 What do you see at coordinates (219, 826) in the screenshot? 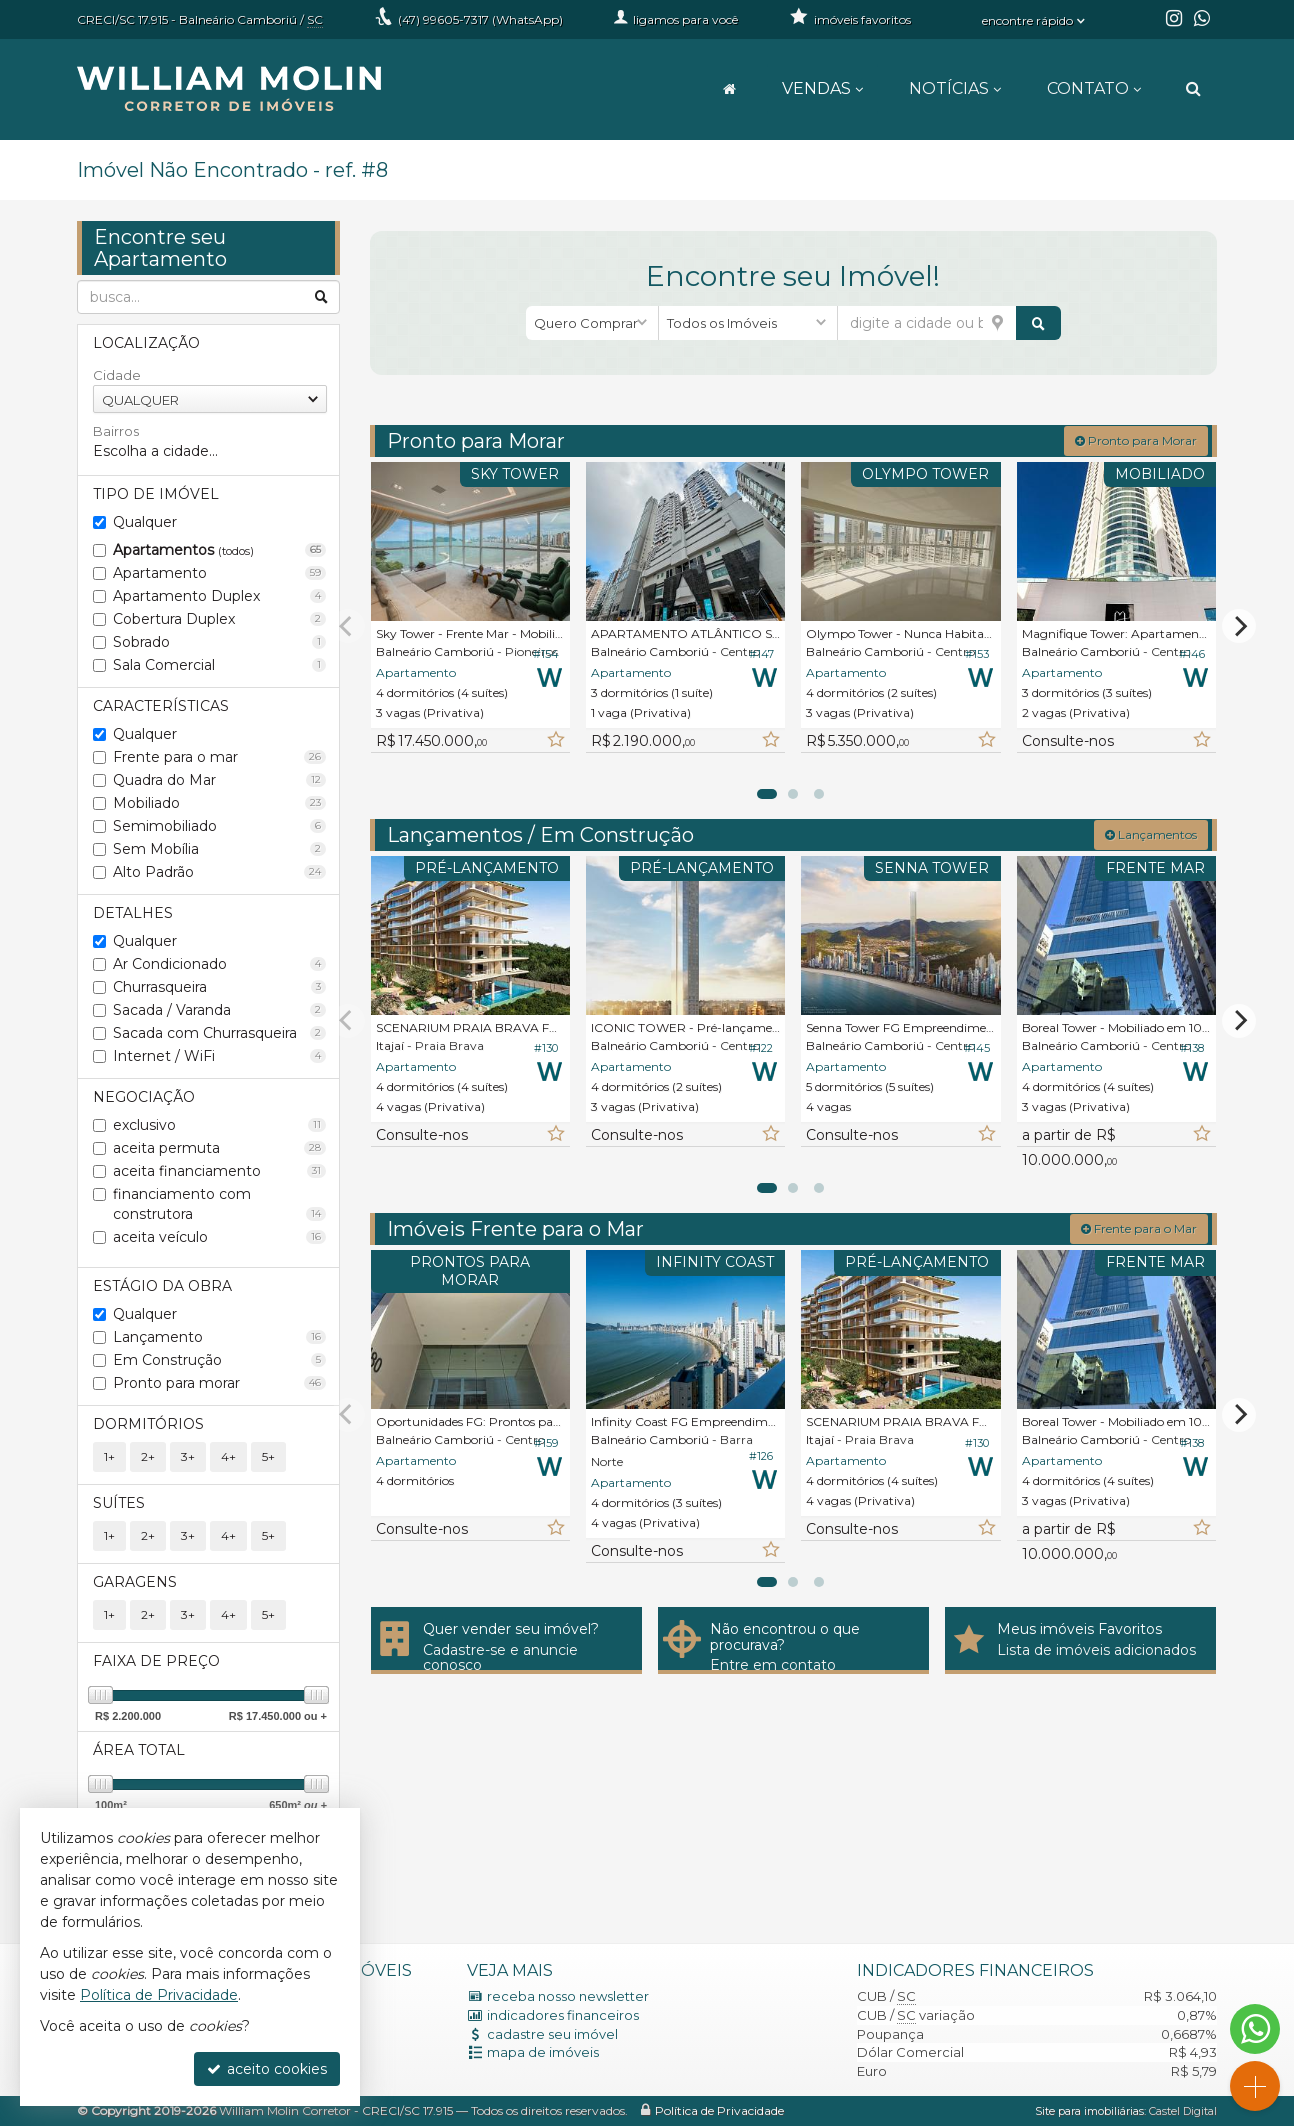
I see `Semimobiliado` at bounding box center [219, 826].